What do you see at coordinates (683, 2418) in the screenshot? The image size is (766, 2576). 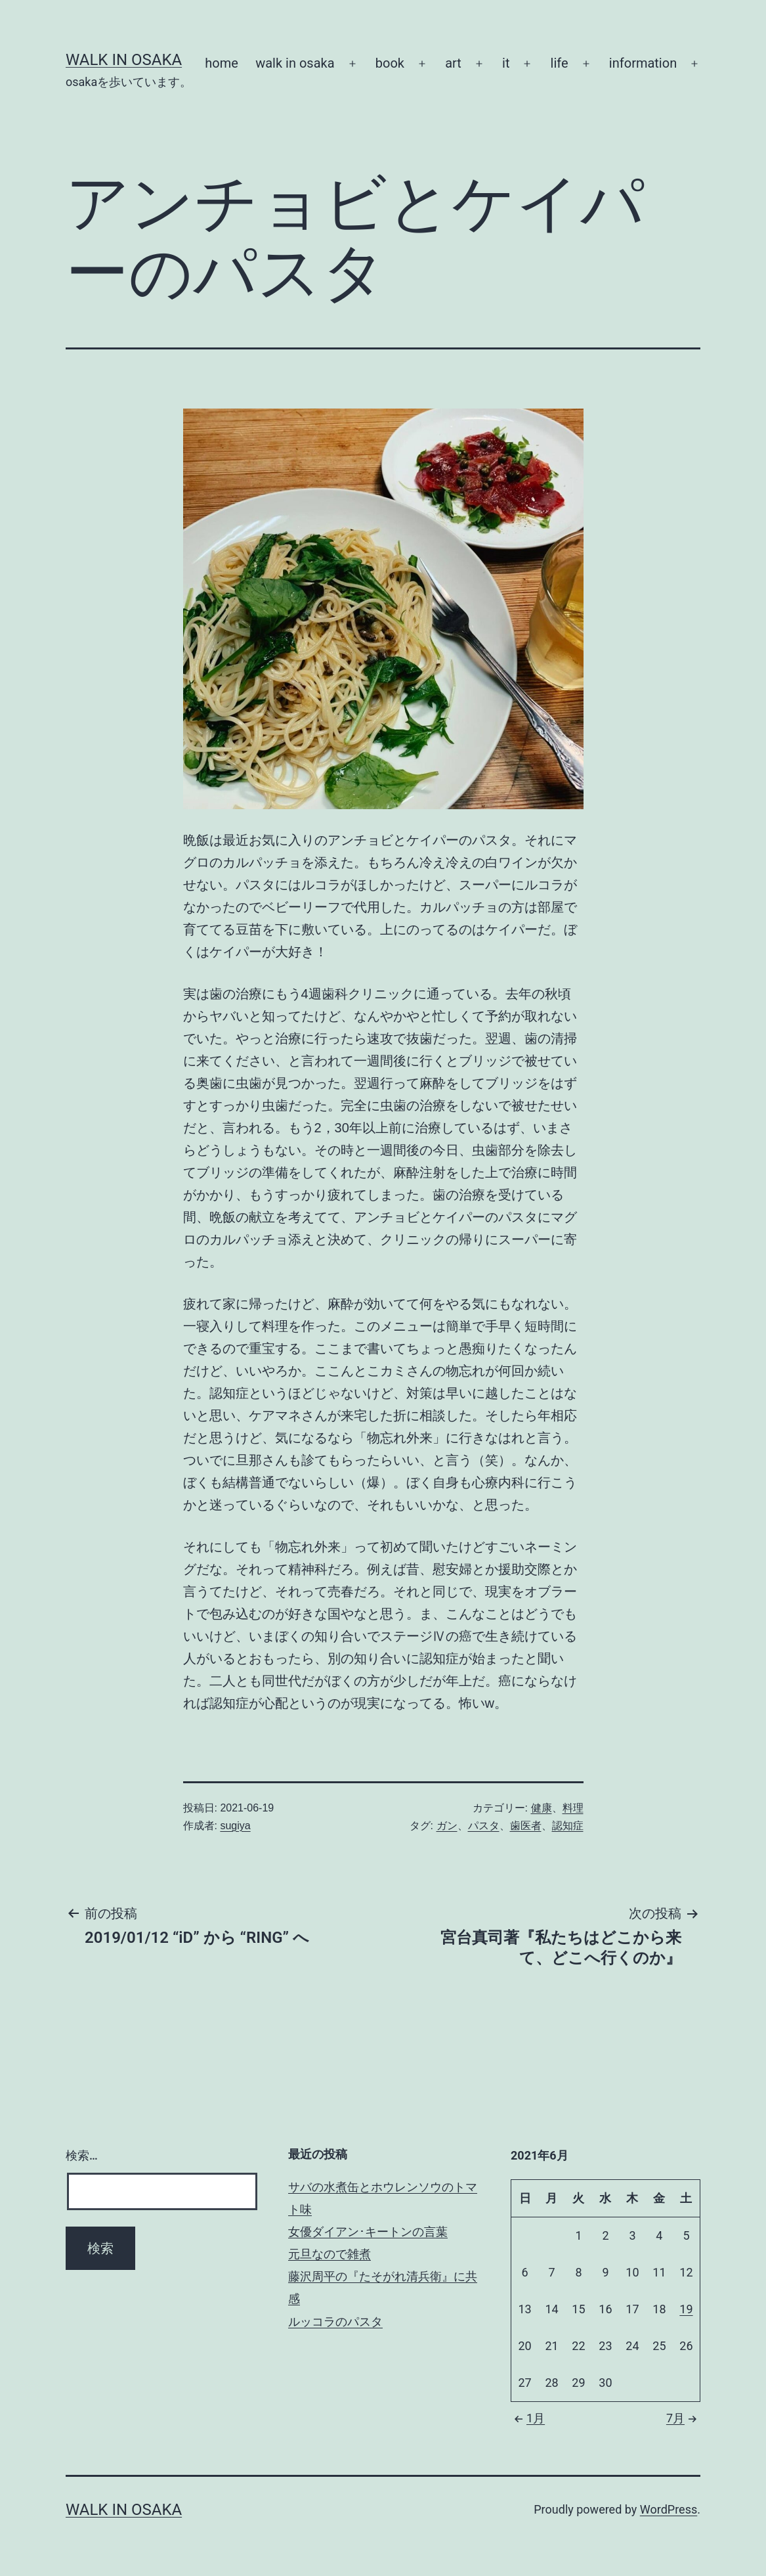 I see `7月` at bounding box center [683, 2418].